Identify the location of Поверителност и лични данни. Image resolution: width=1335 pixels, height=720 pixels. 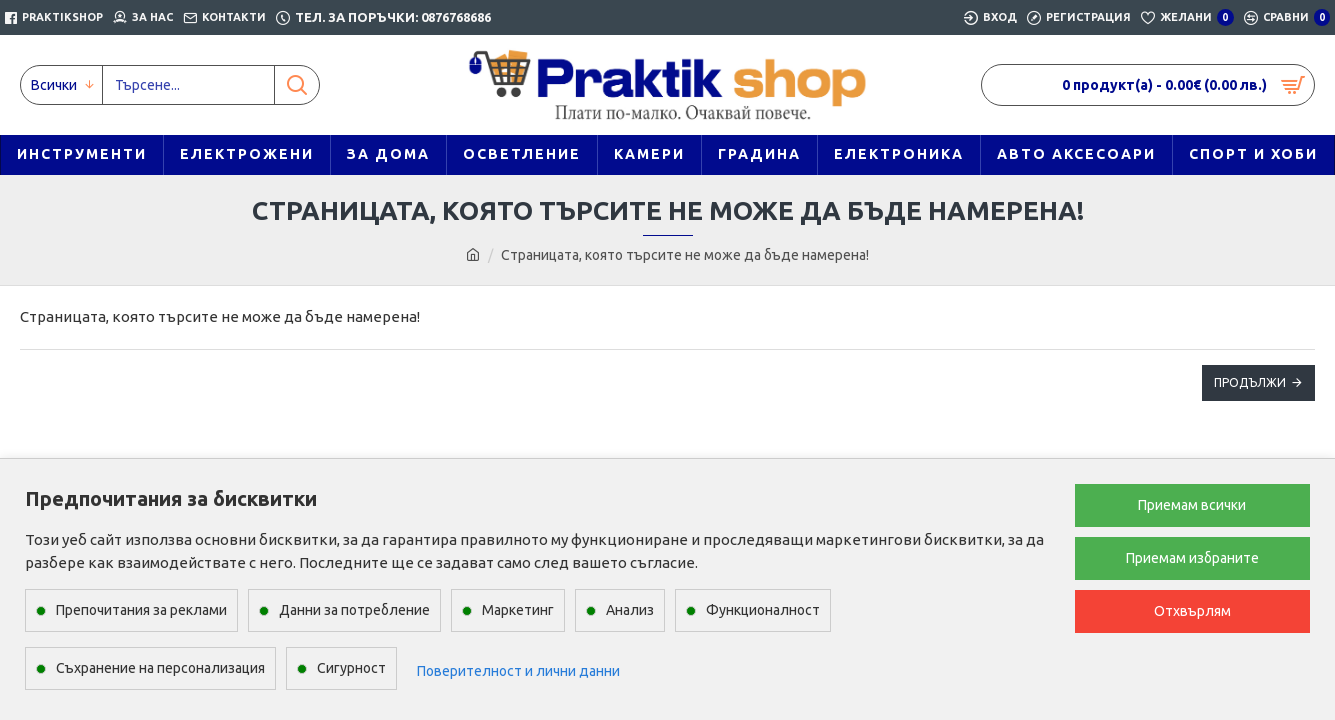
(518, 671).